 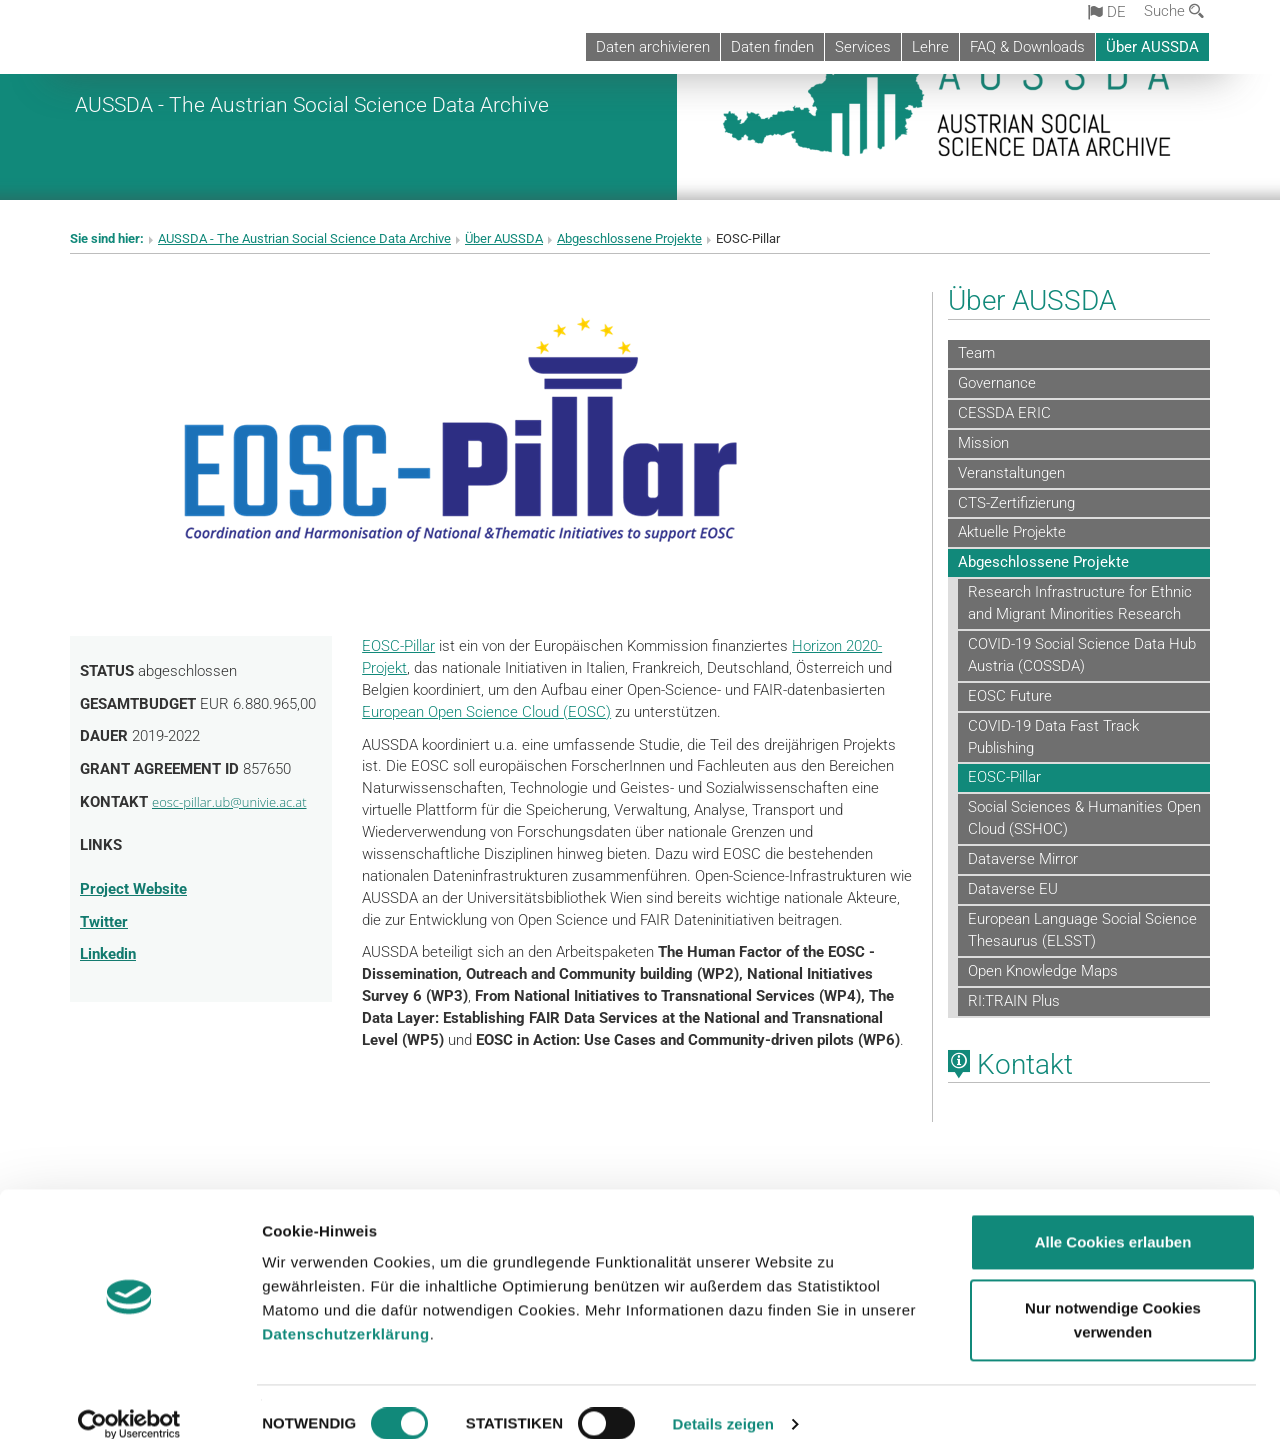 I want to click on Suche, so click(x=1174, y=11).